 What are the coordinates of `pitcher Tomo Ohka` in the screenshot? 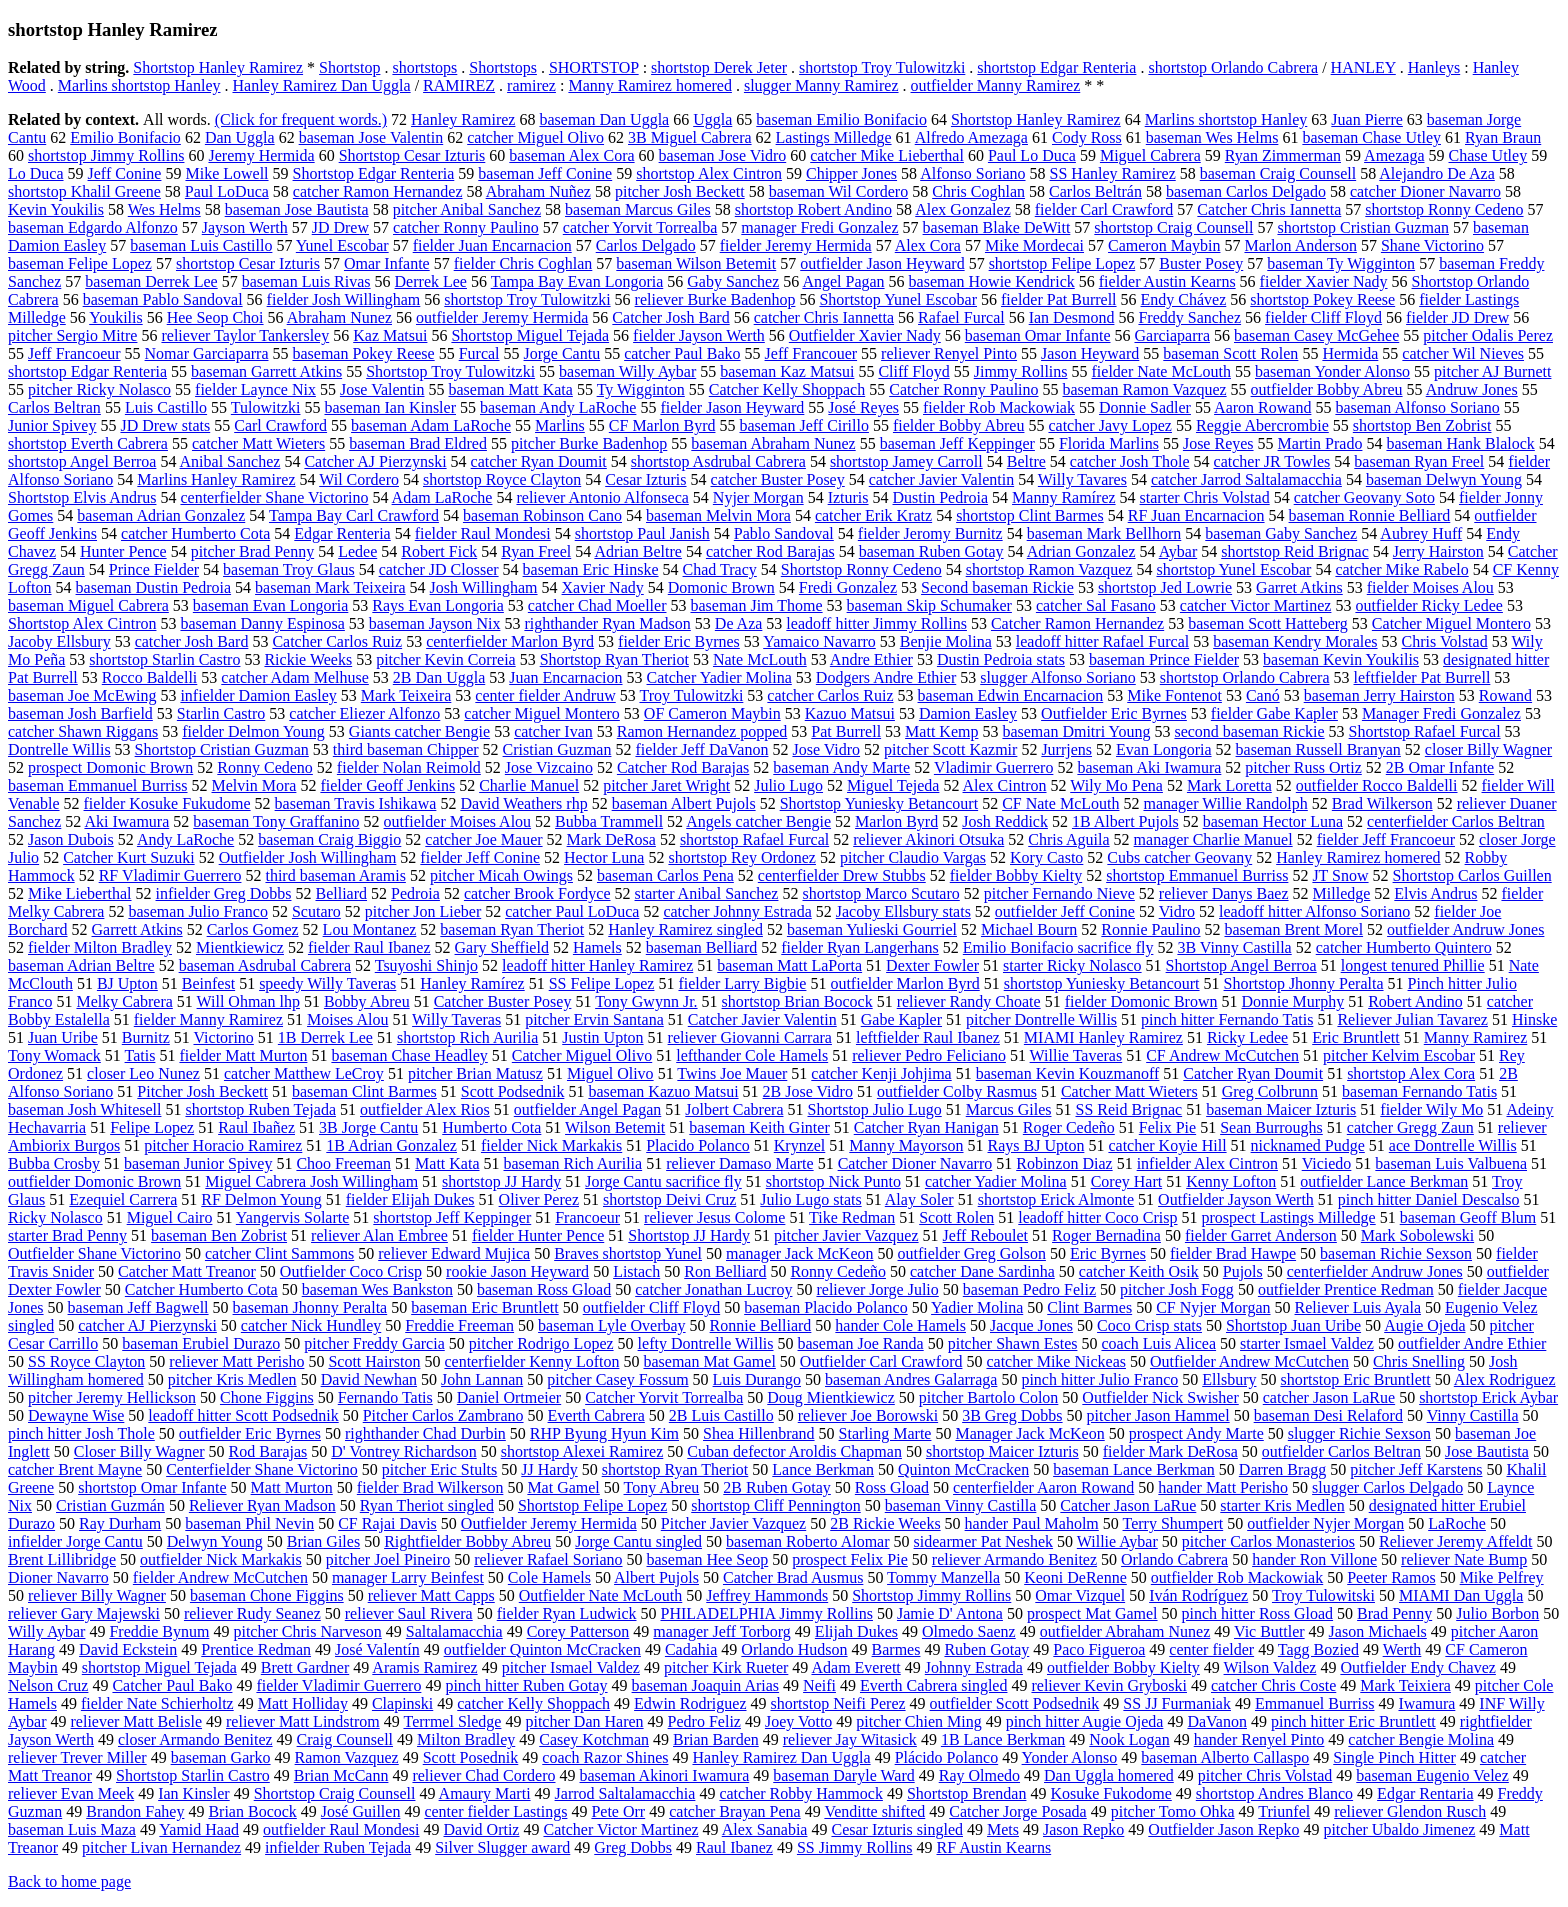 It's located at (1173, 1811).